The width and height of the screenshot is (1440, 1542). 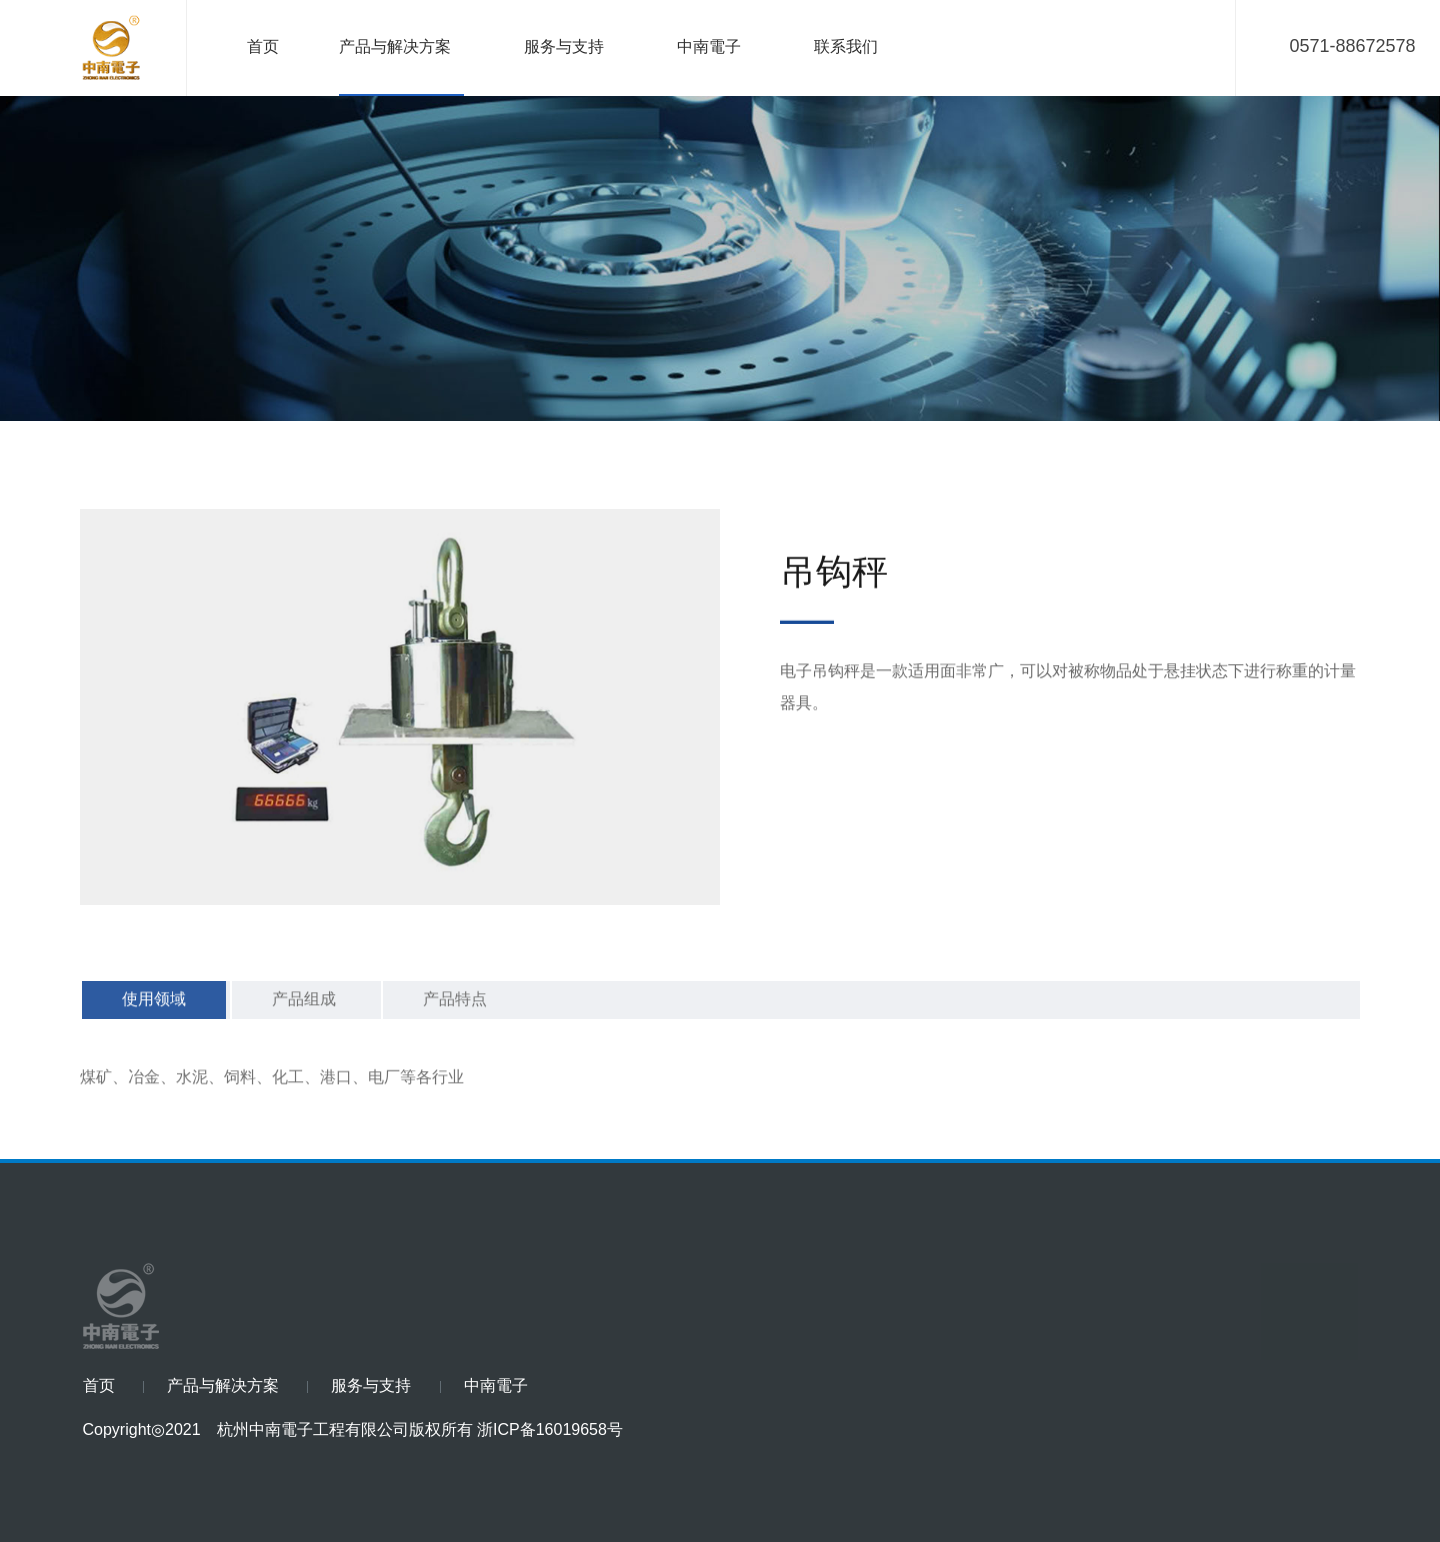 What do you see at coordinates (550, 1430) in the screenshot?
I see `浙ICP备16019658号` at bounding box center [550, 1430].